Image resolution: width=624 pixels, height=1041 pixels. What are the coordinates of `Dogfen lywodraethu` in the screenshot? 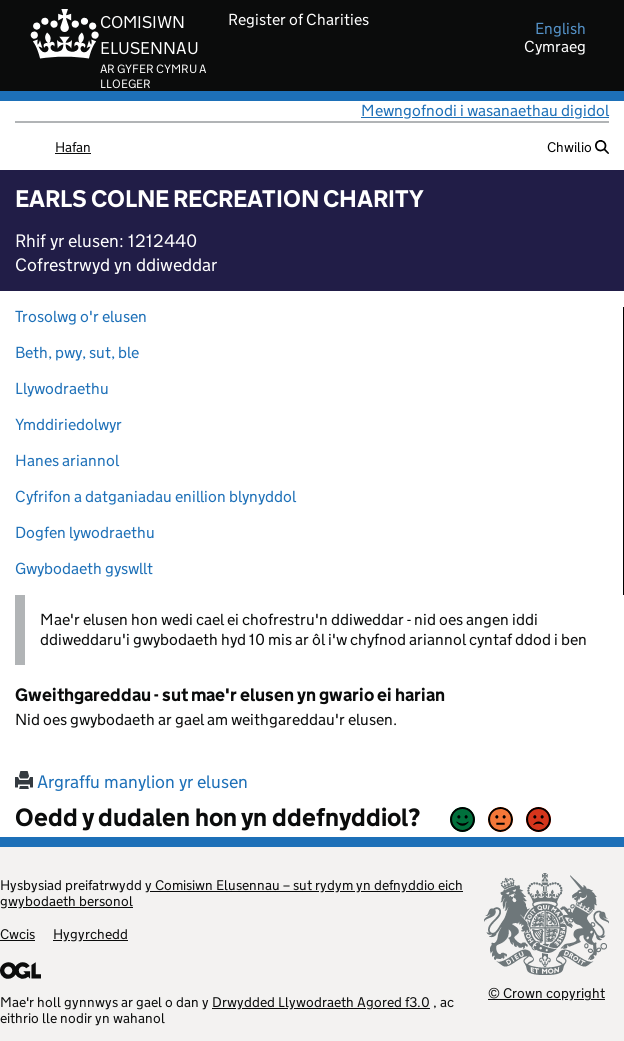 It's located at (85, 532).